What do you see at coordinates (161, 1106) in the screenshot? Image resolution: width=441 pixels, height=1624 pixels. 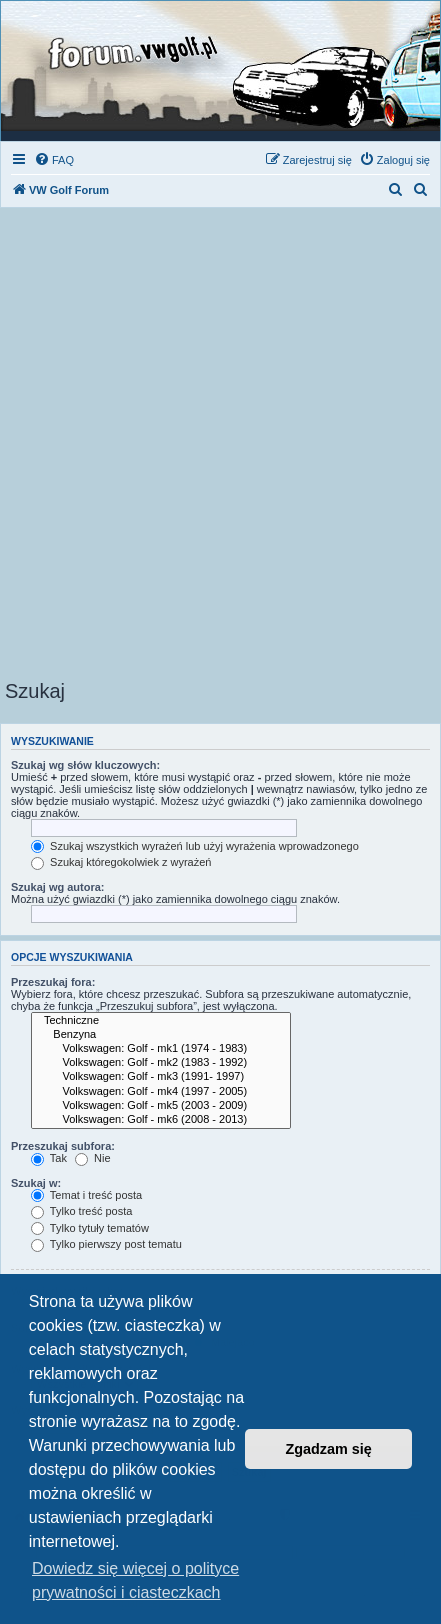 I see `Volkswagen: Golf - mk5 (2003 - 2009)` at bounding box center [161, 1106].